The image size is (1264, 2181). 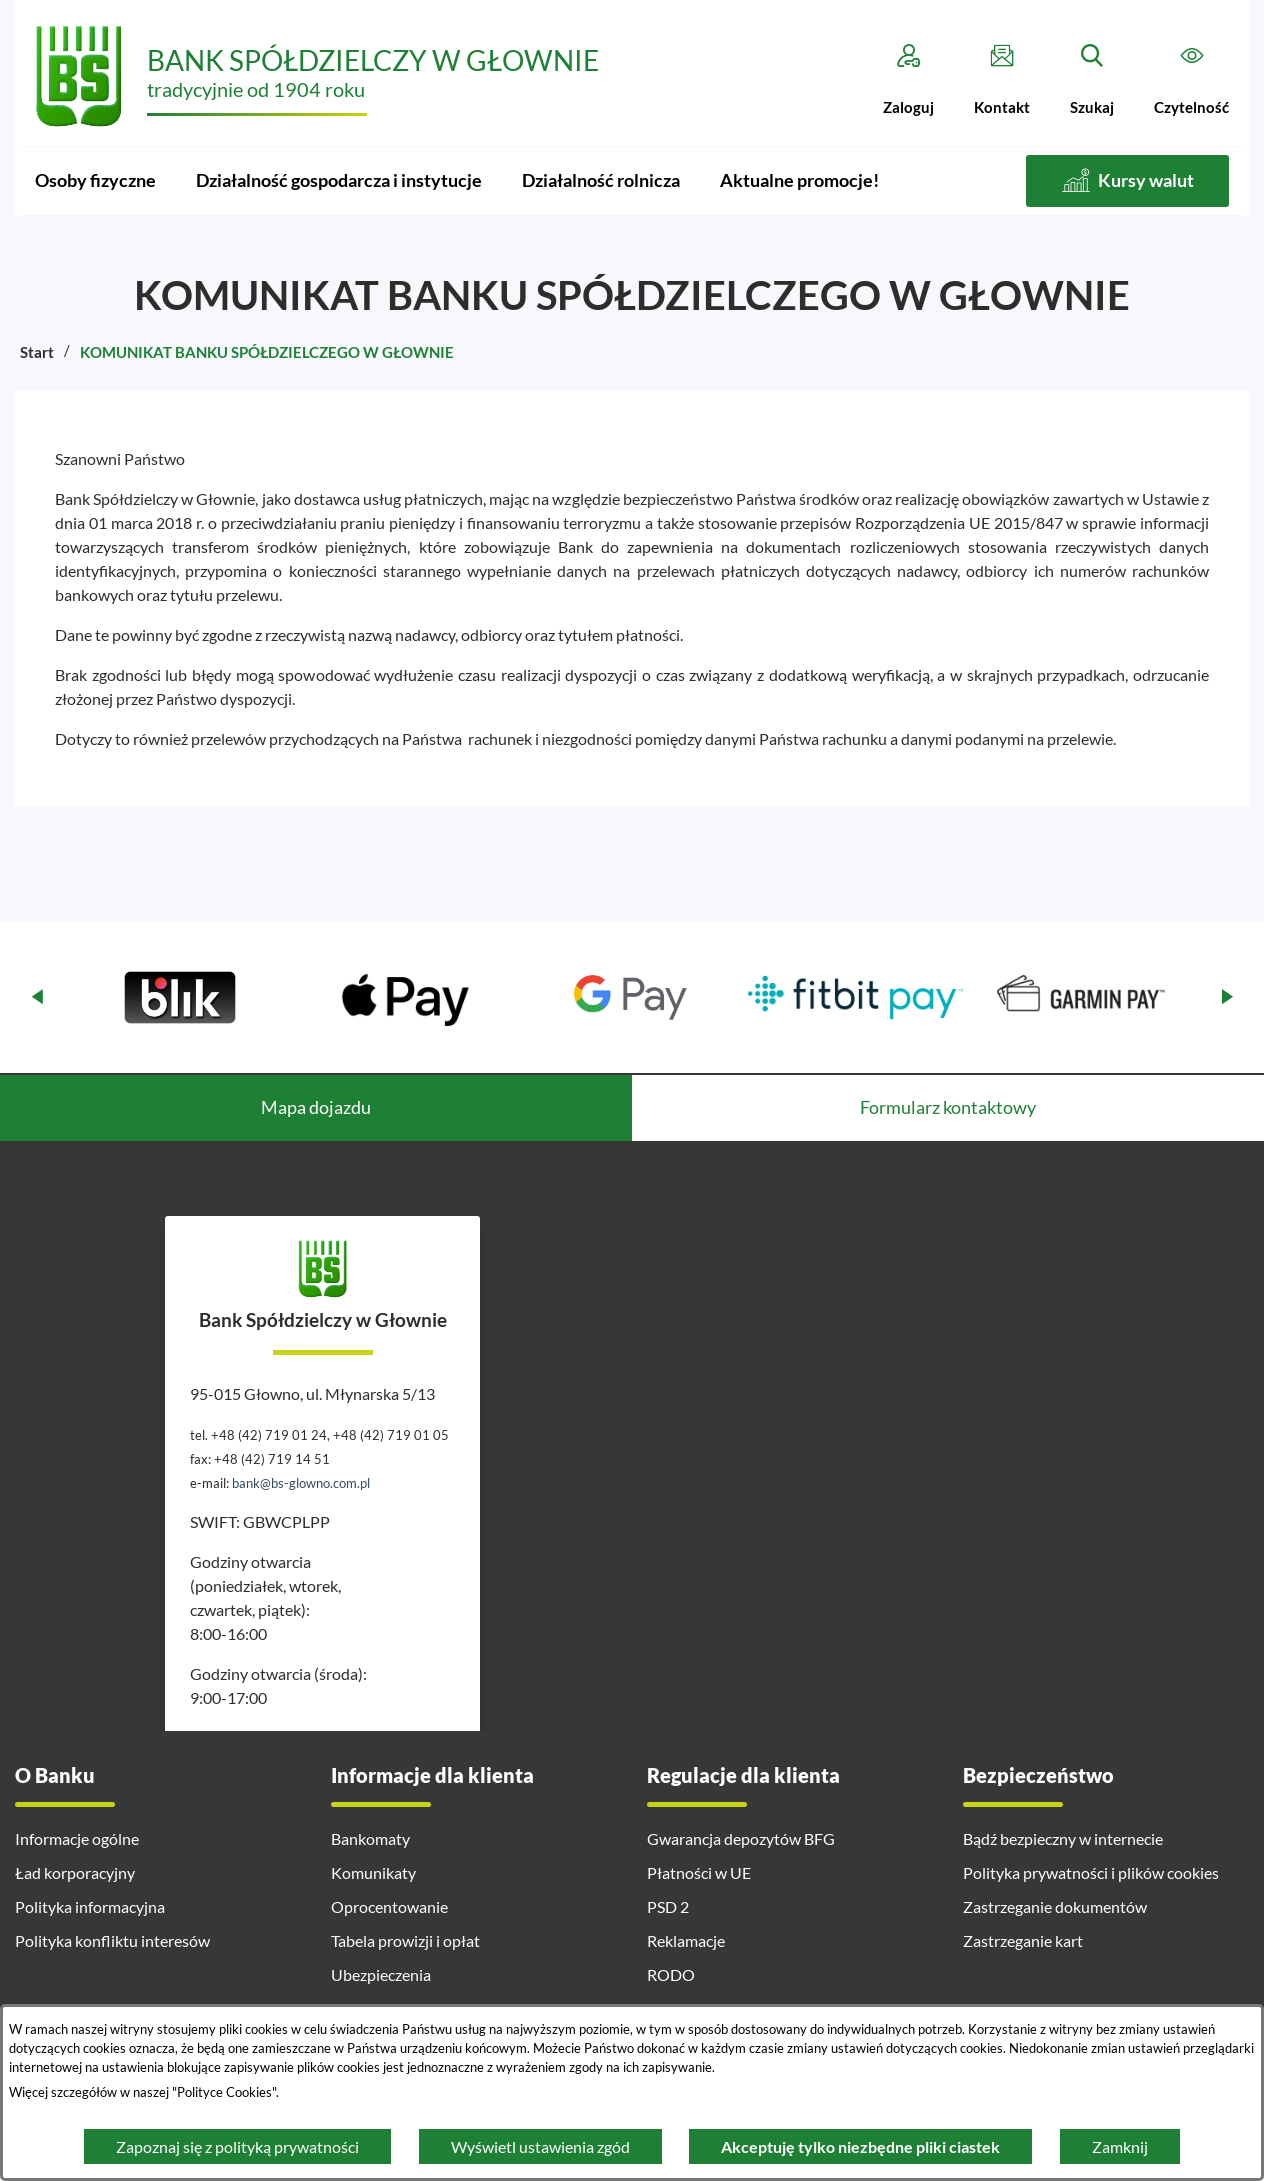 I want to click on Ład korporacyjny, so click(x=75, y=1872).